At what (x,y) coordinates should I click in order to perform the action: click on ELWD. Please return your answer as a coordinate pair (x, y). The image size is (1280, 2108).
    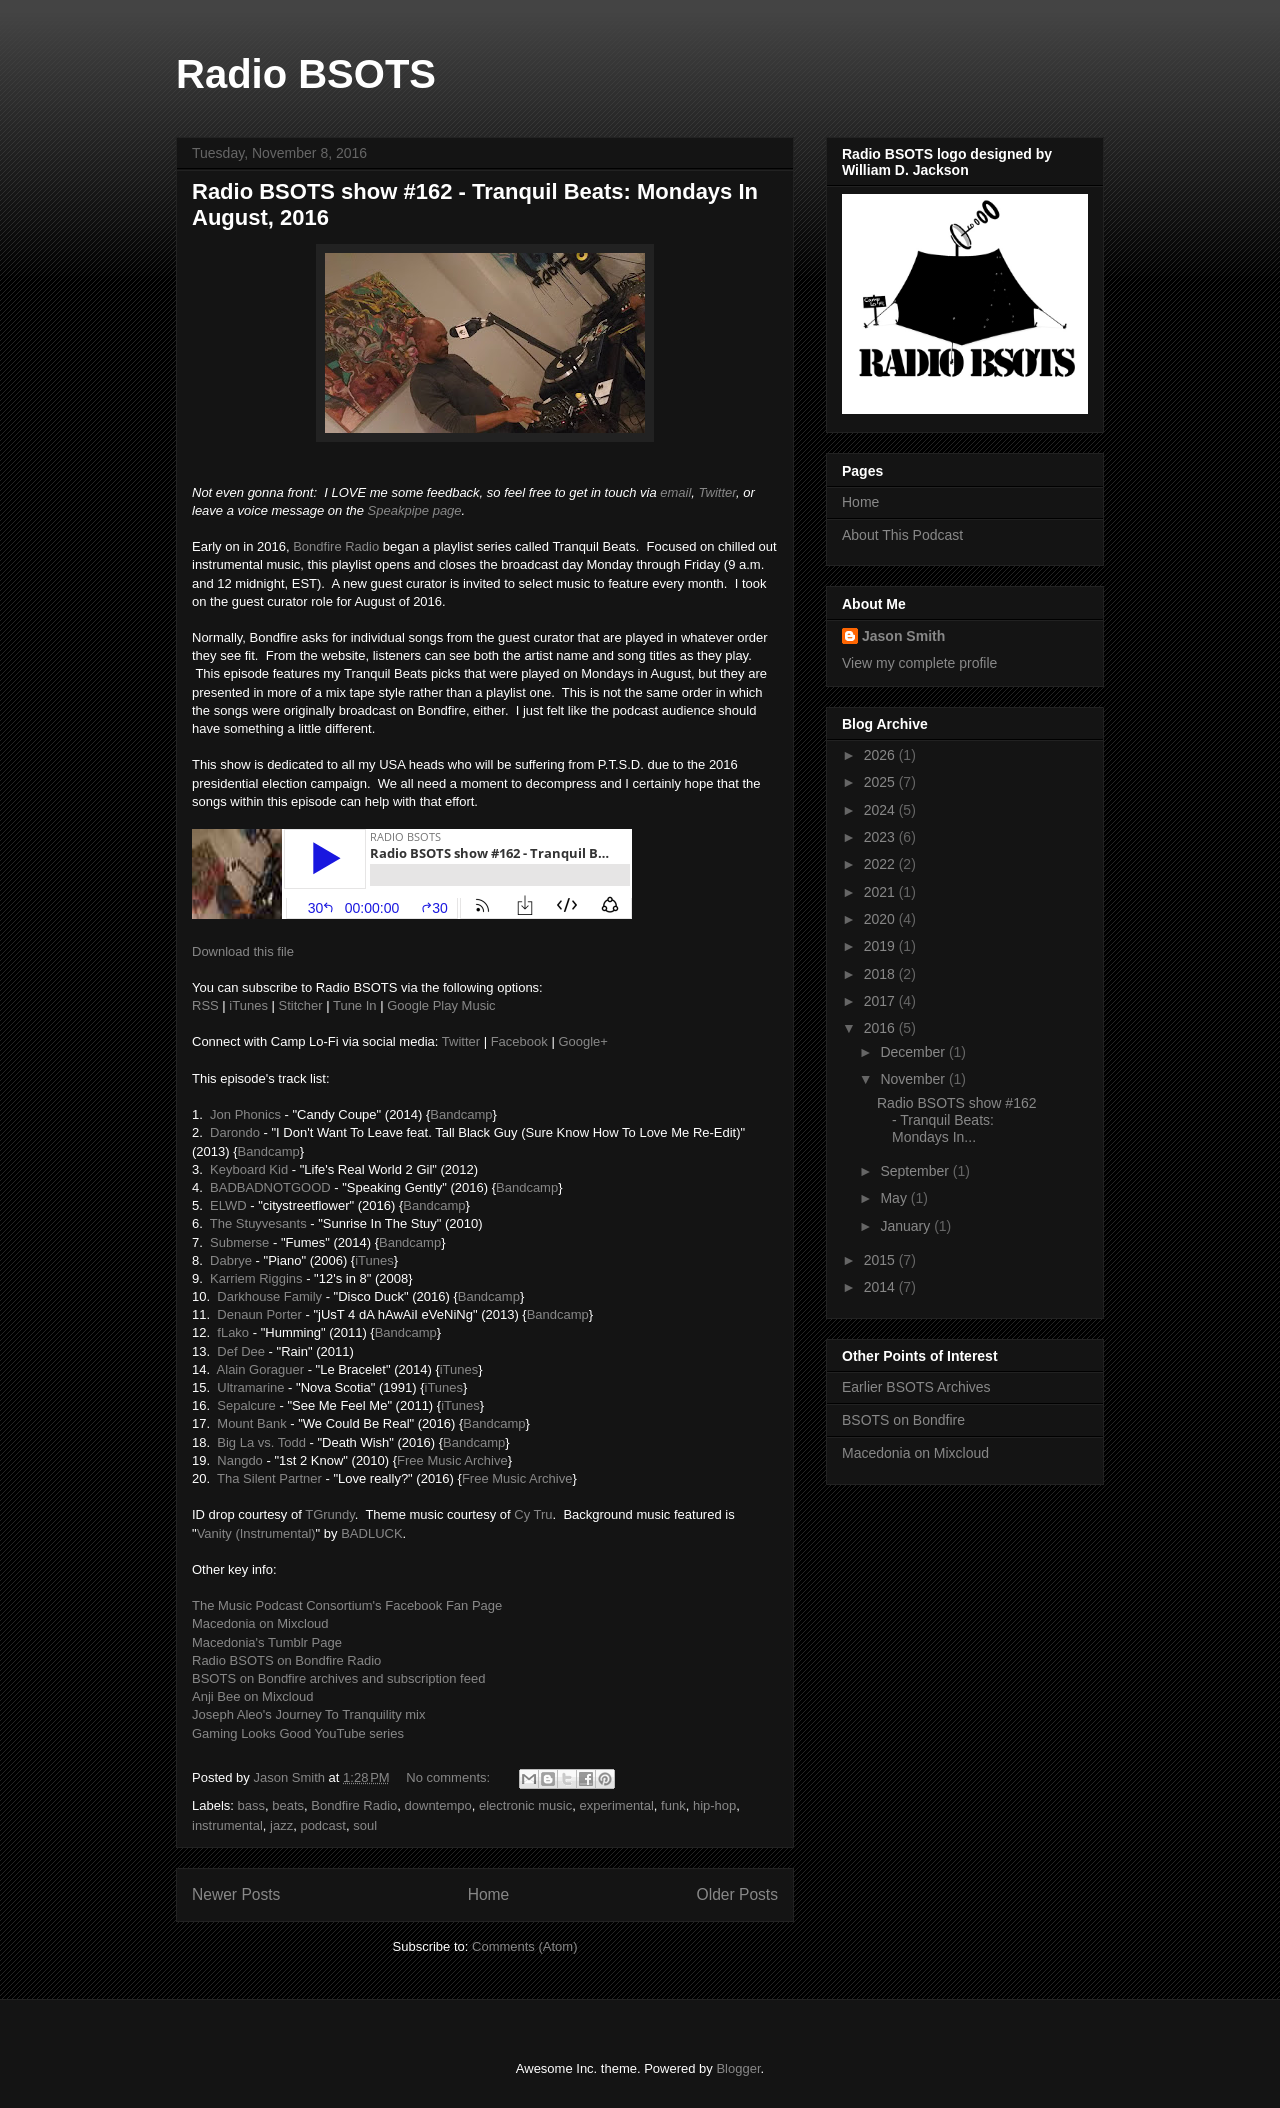
    Looking at the image, I should click on (228, 1205).